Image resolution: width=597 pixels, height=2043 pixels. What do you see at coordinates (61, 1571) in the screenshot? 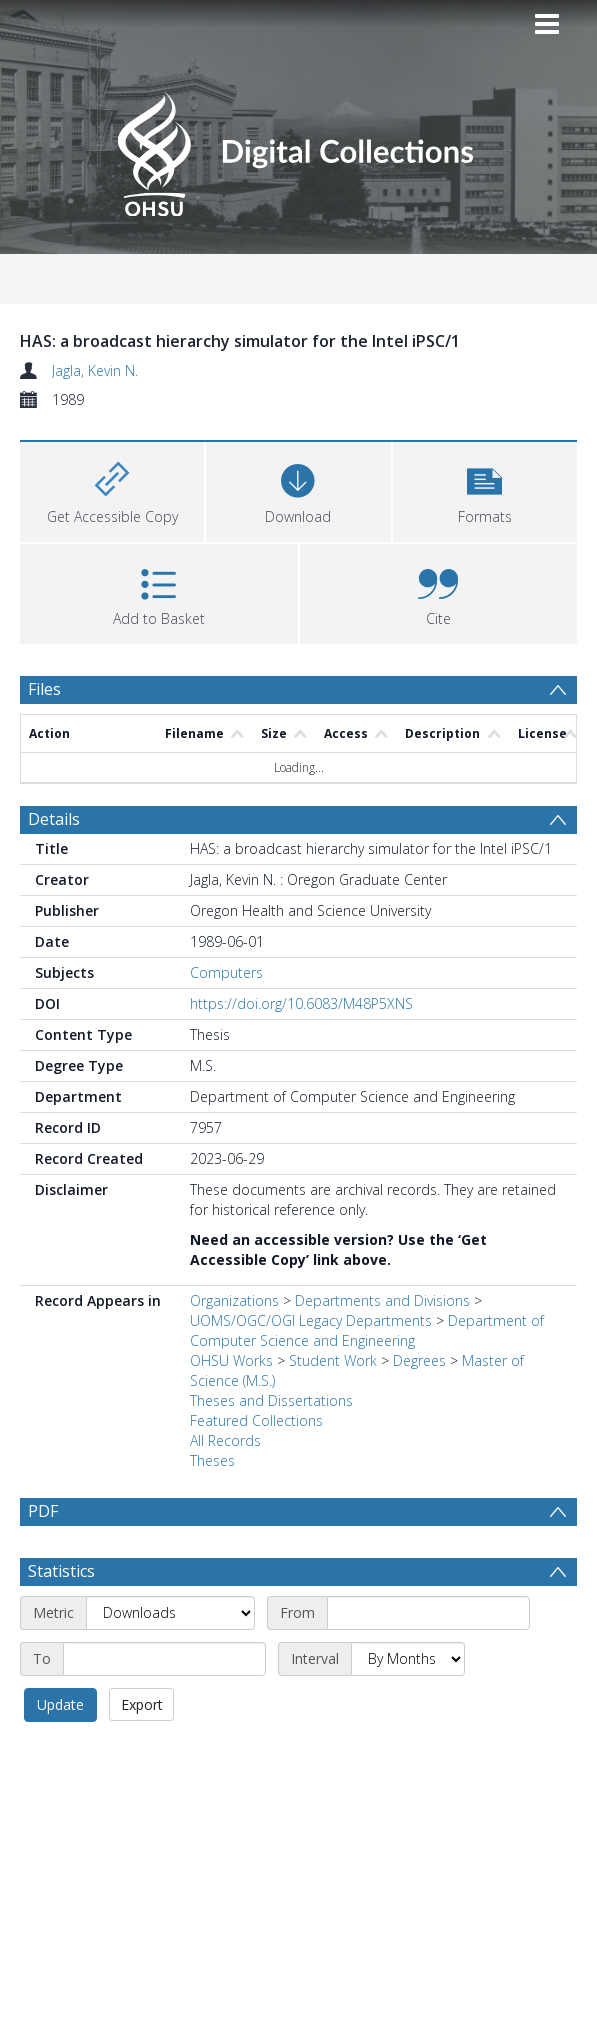
I see `Statistics` at bounding box center [61, 1571].